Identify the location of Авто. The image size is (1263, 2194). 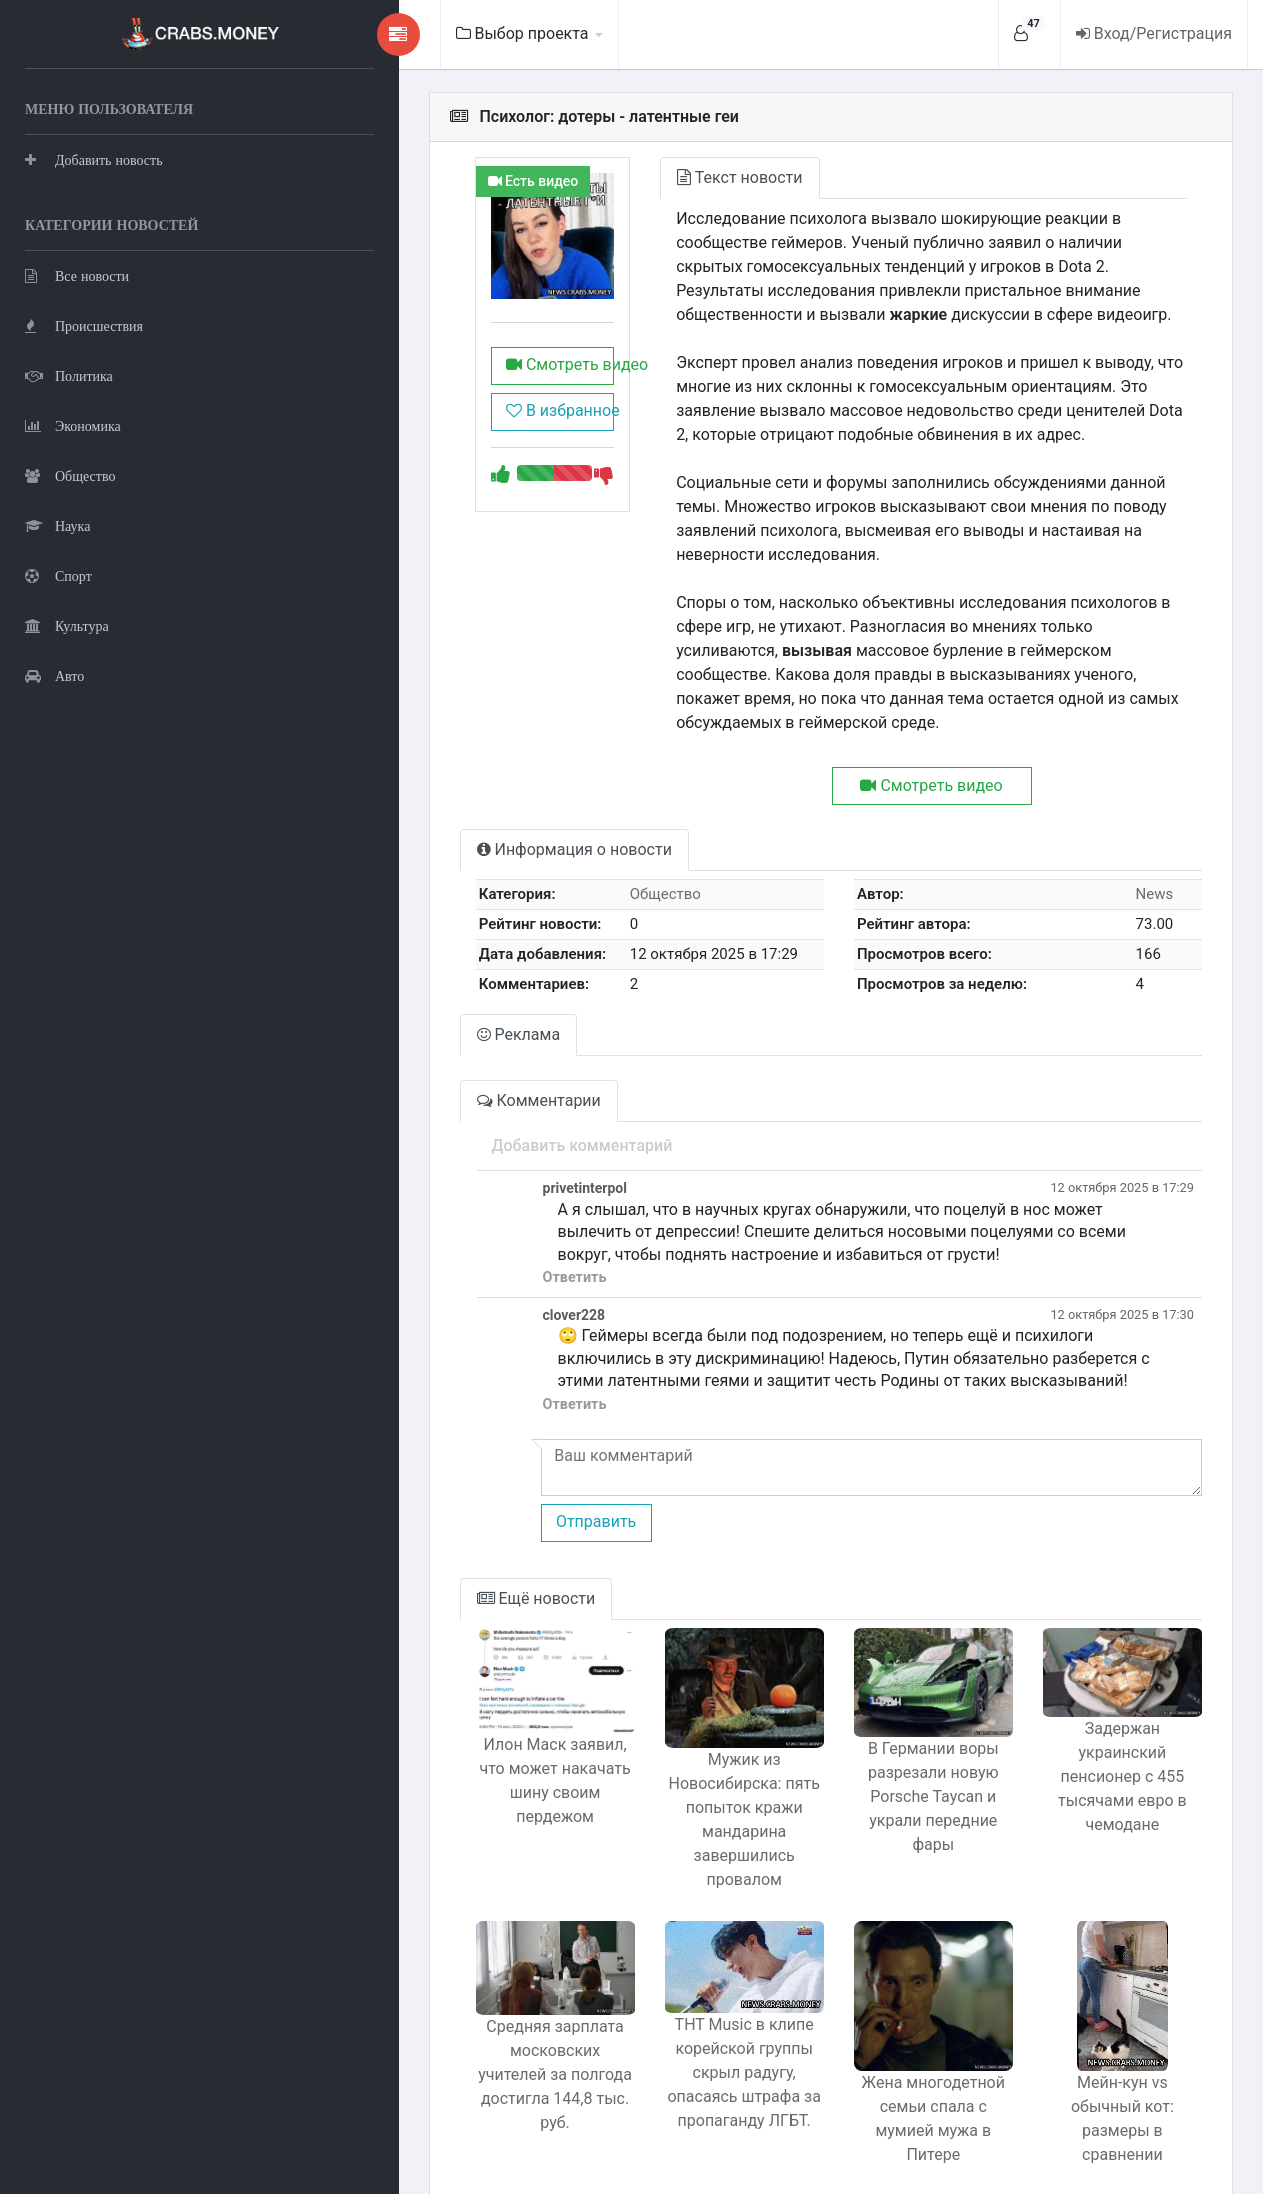
(54, 675).